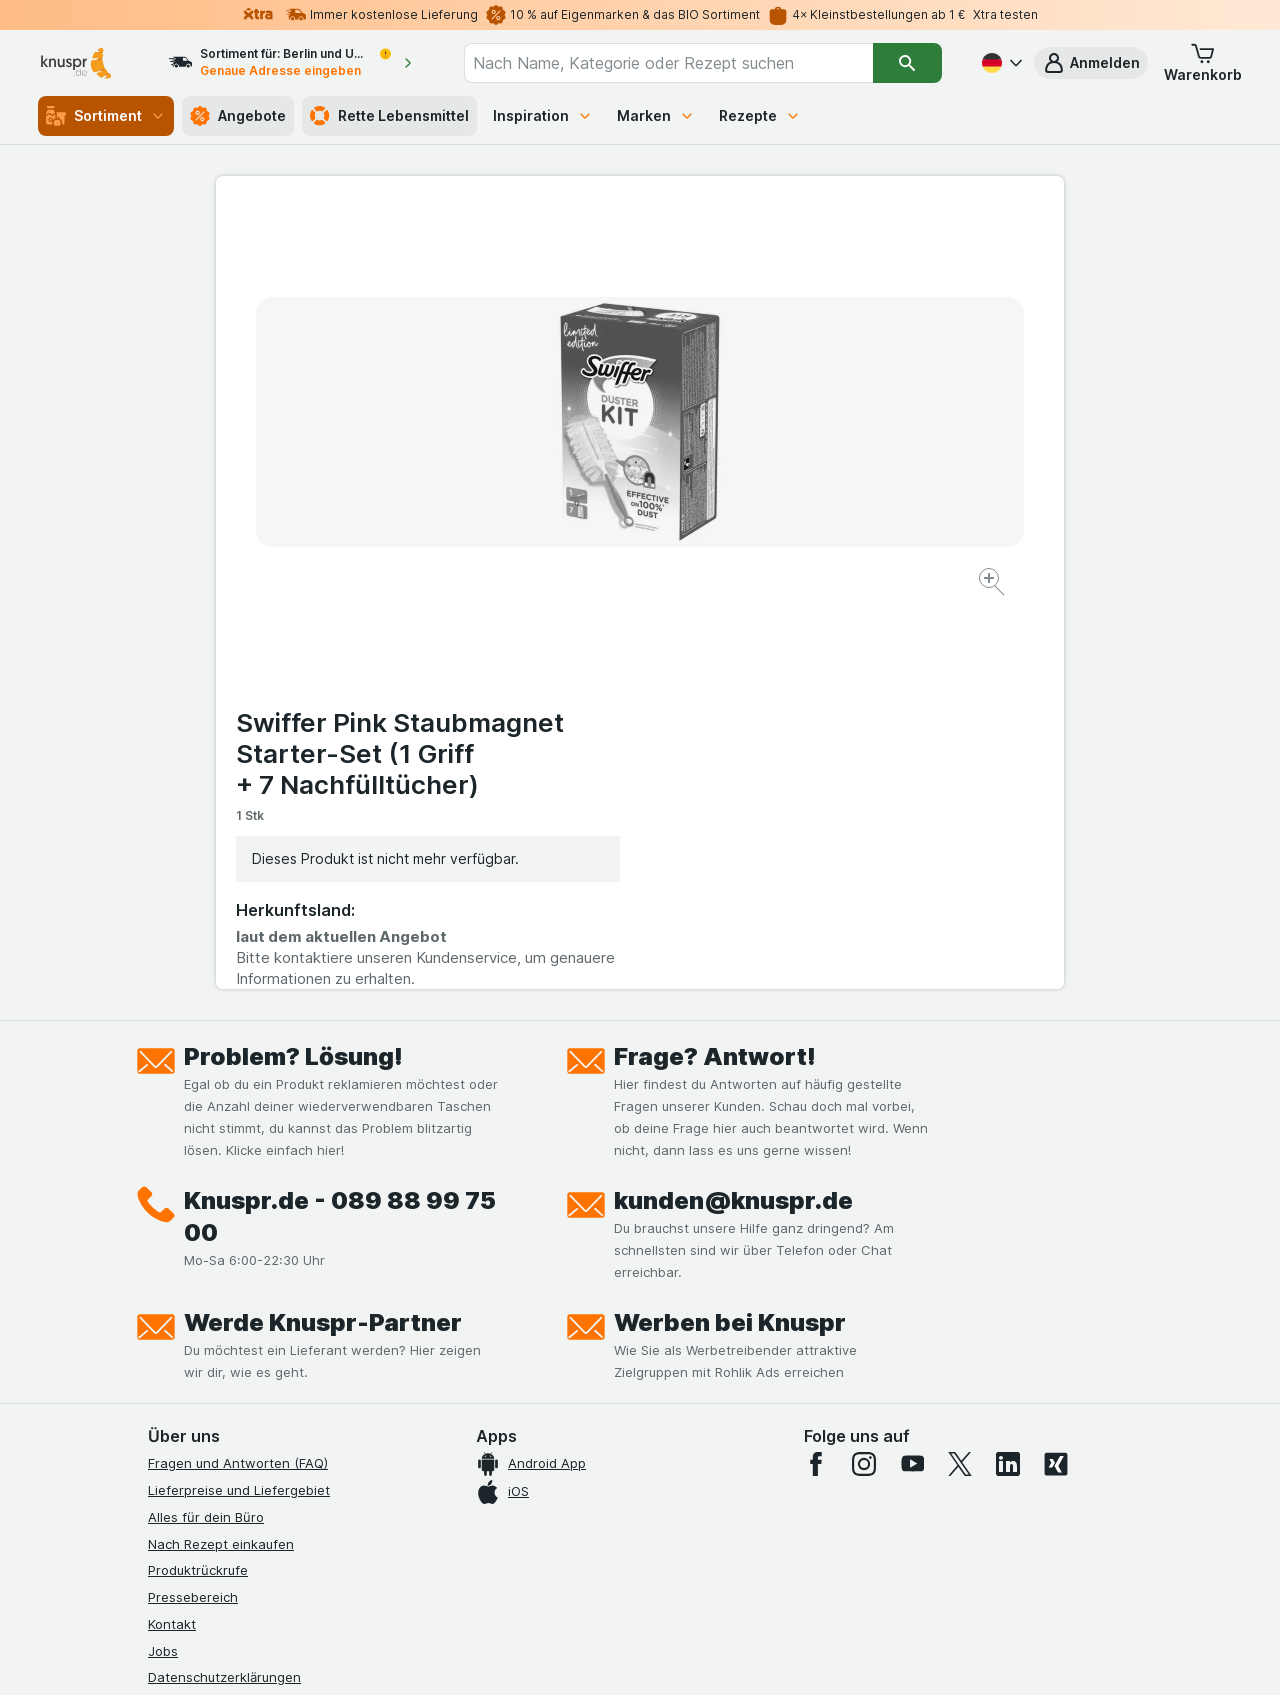 Image resolution: width=1280 pixels, height=1695 pixels. What do you see at coordinates (172, 1228) in the screenshot?
I see `Kontakt` at bounding box center [172, 1228].